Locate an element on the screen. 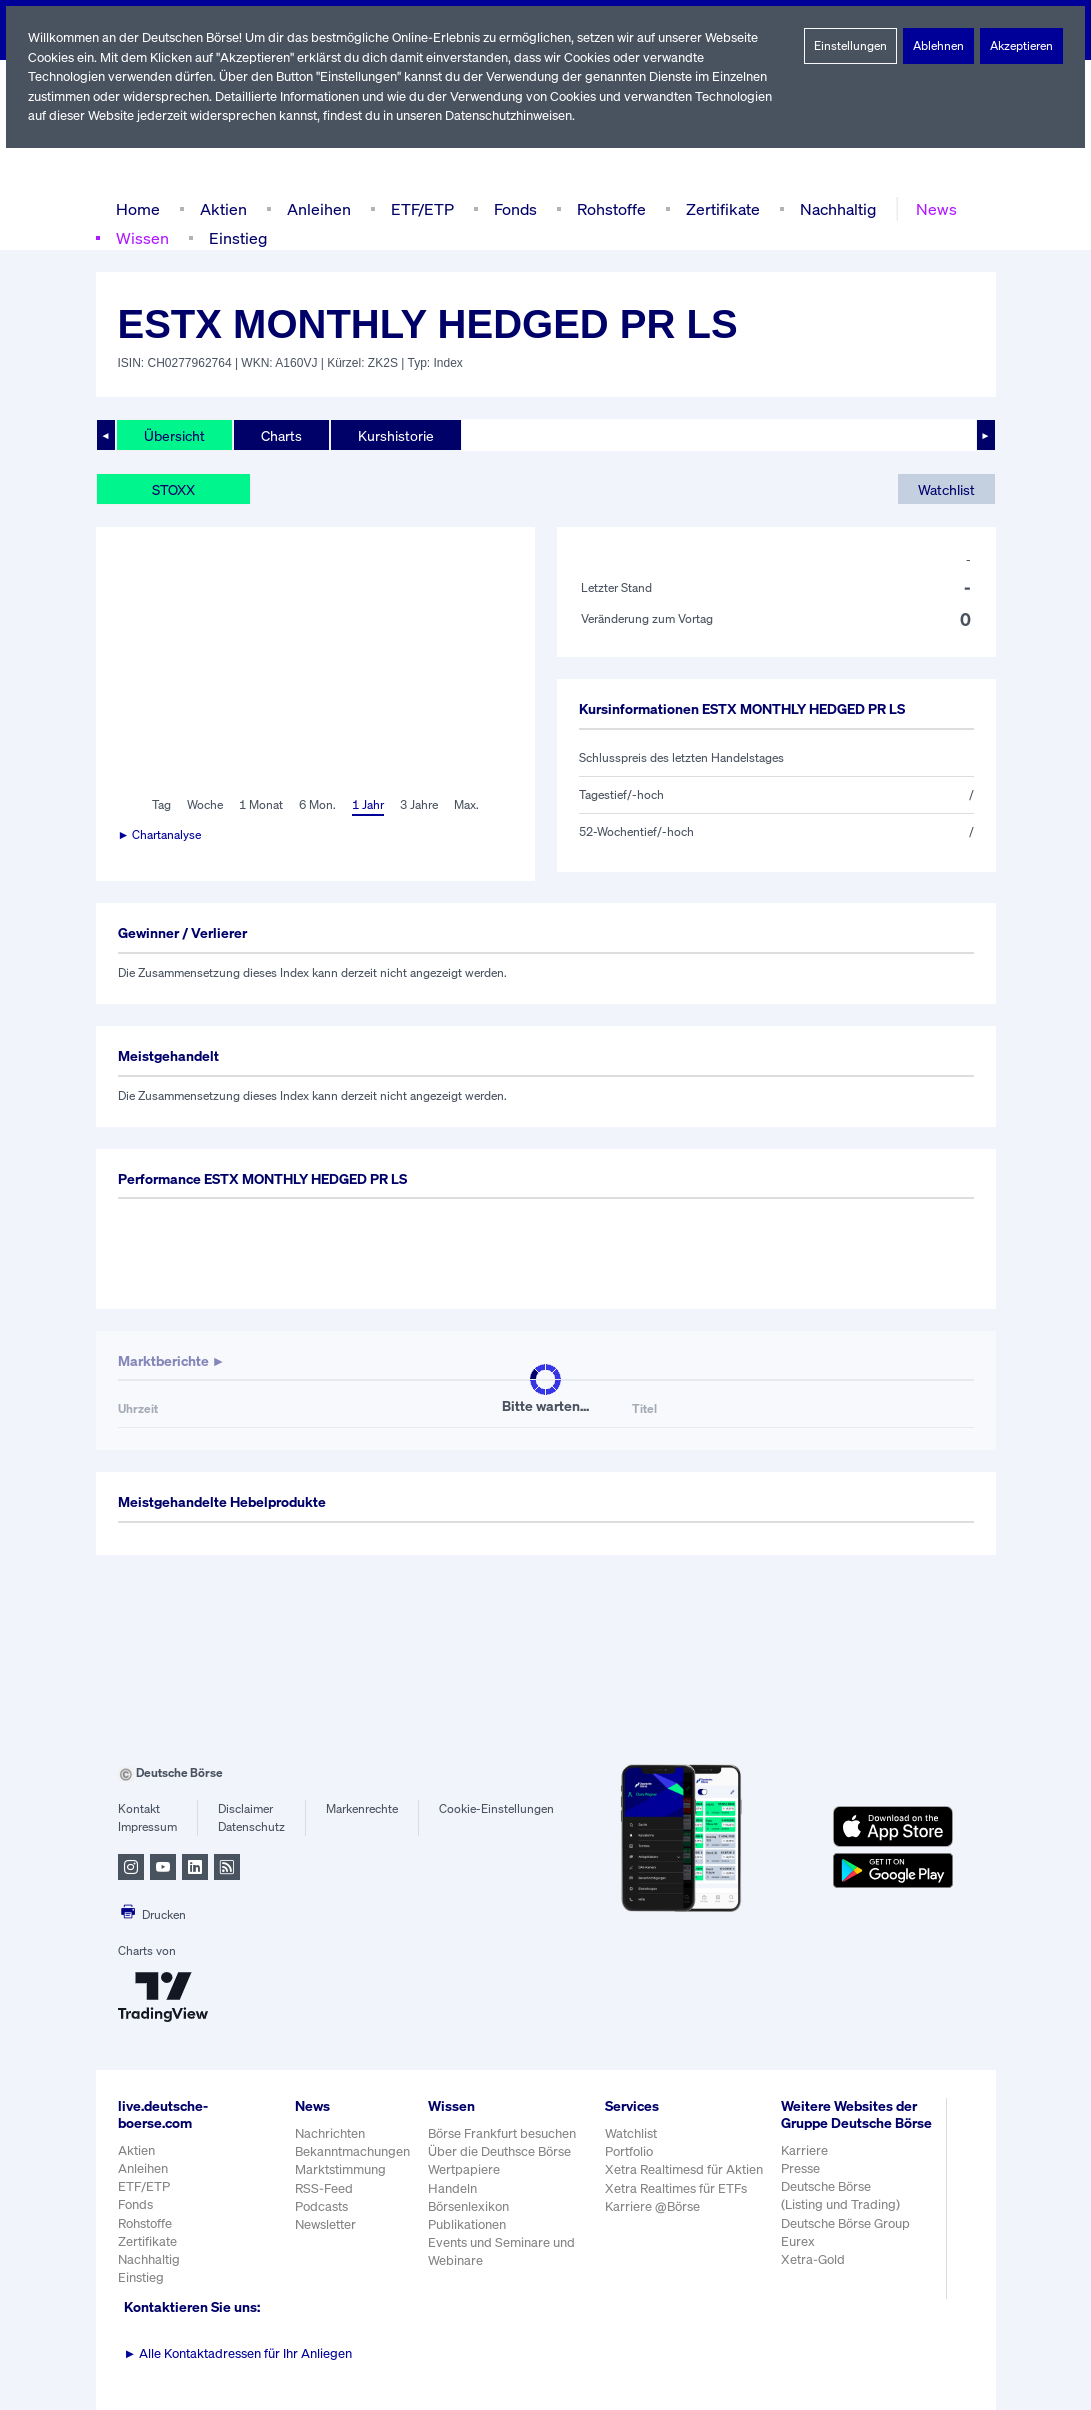 This screenshot has height=2410, width=1091. Bekanntmachungen is located at coordinates (353, 2151).